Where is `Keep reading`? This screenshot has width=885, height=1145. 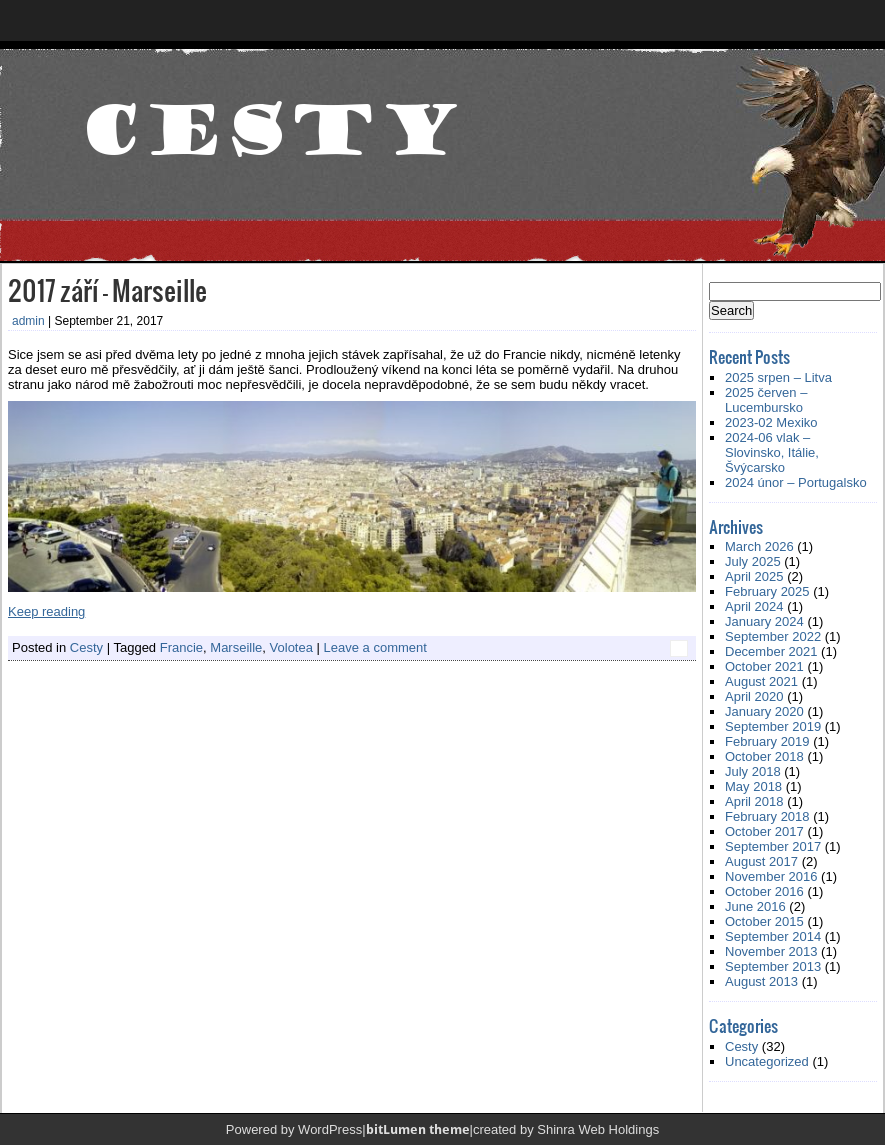
Keep reading is located at coordinates (46, 611).